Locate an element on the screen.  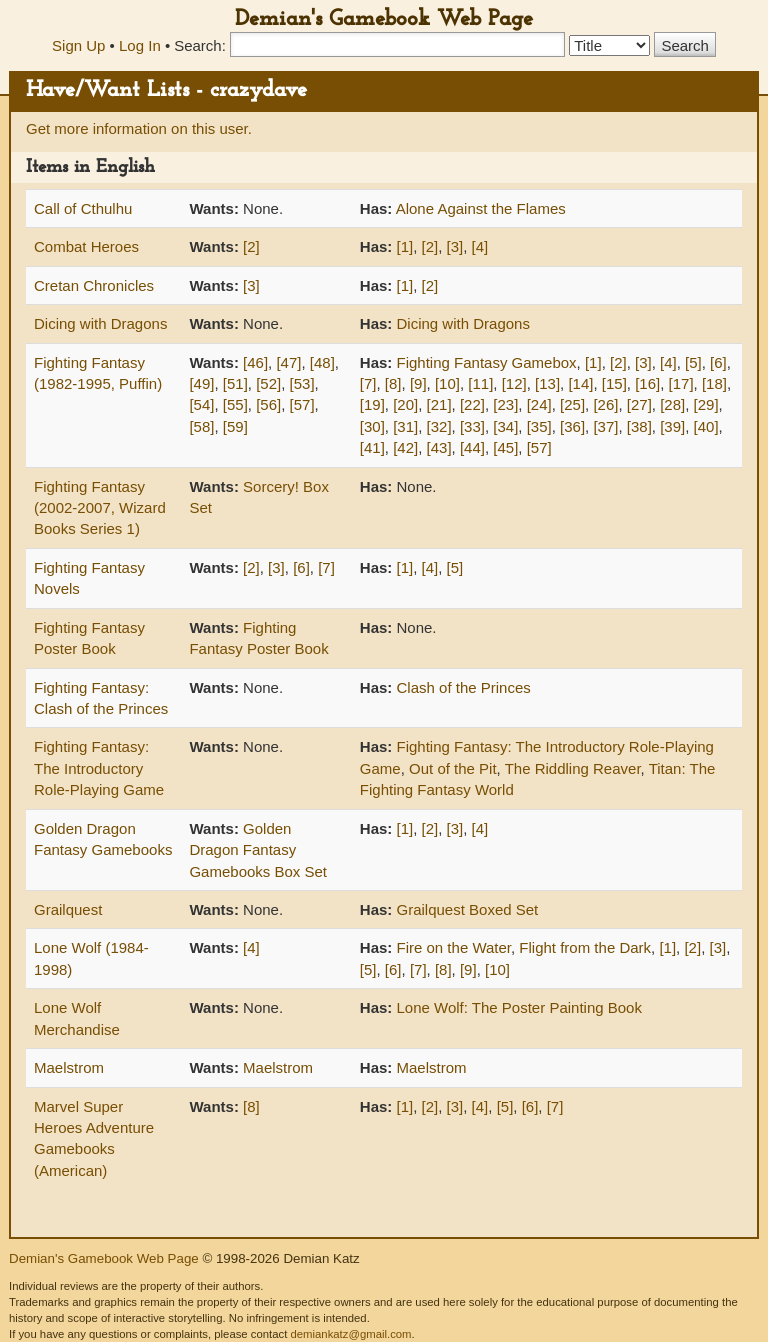
Lone Wolf: The Poster Painting Book is located at coordinates (519, 1007).